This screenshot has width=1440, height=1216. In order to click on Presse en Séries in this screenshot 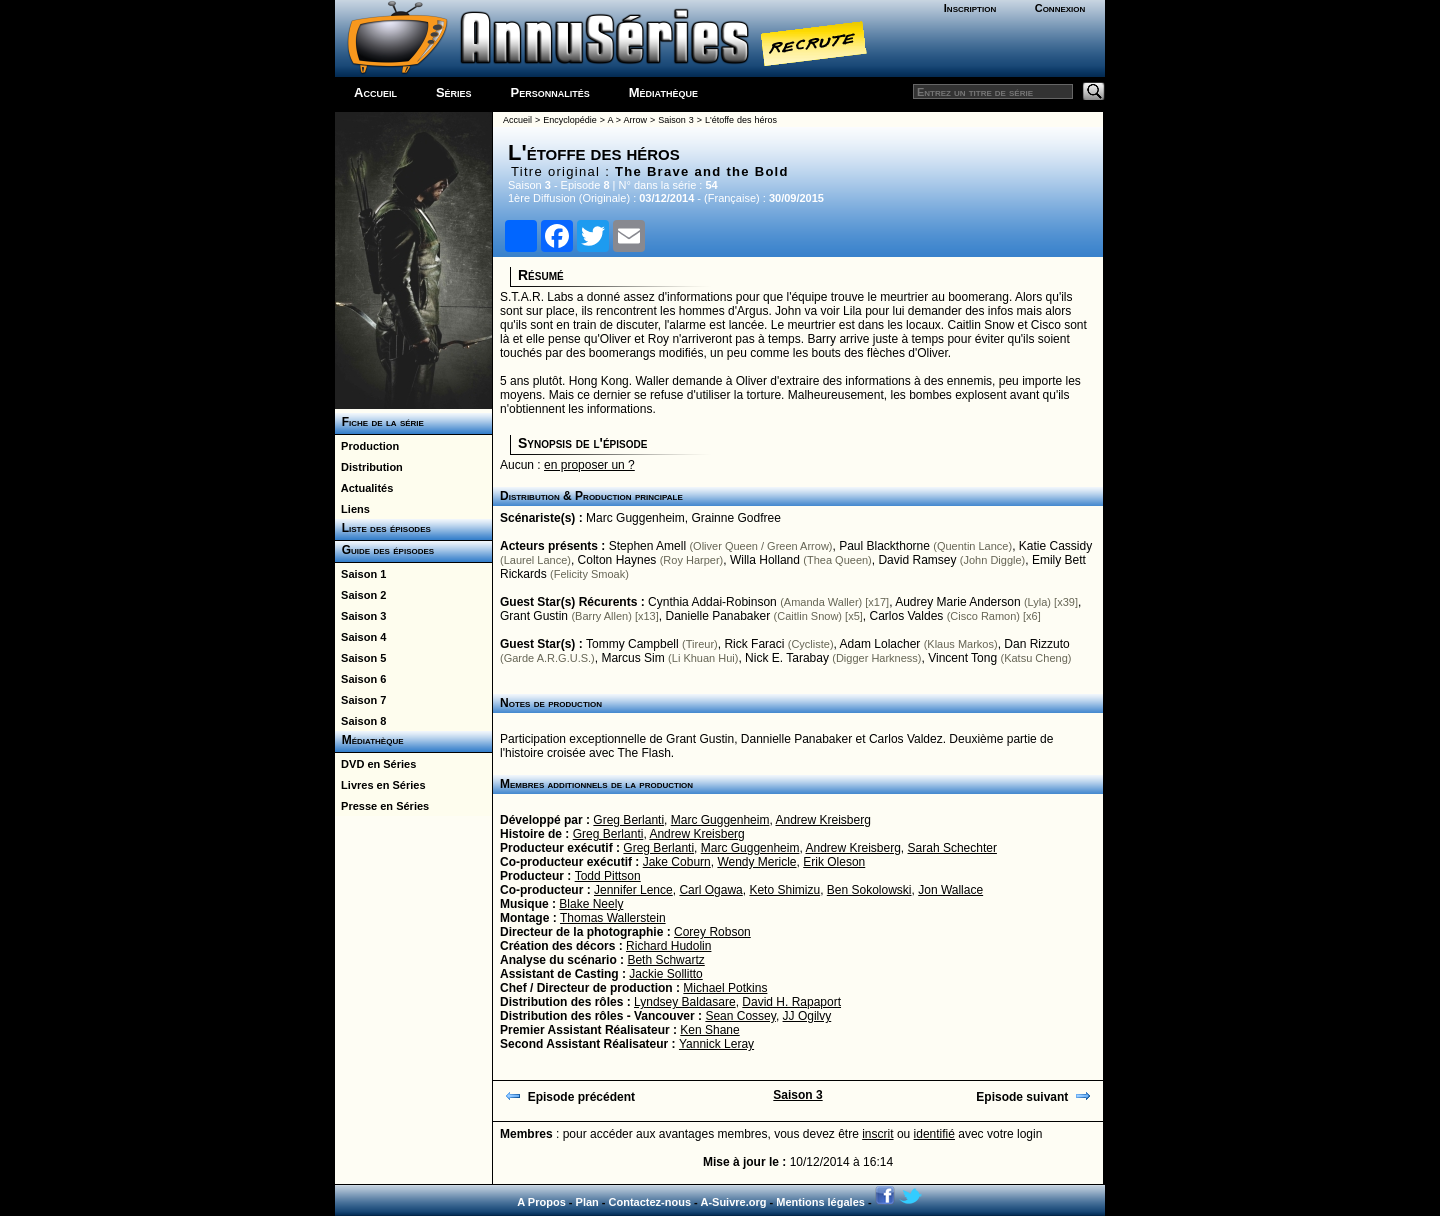, I will do `click(382, 806)`.